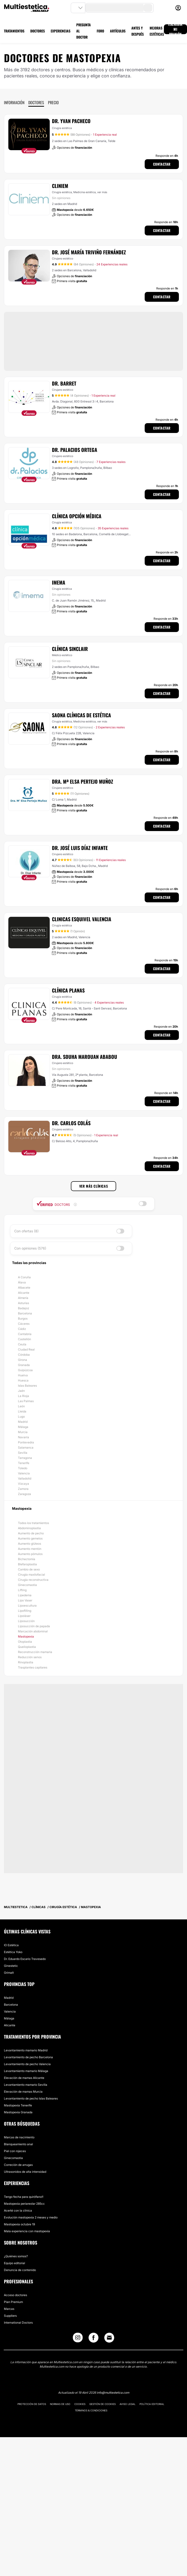 This screenshot has width=187, height=2576. Describe the element at coordinates (22, 1282) in the screenshot. I see `Álava` at that location.